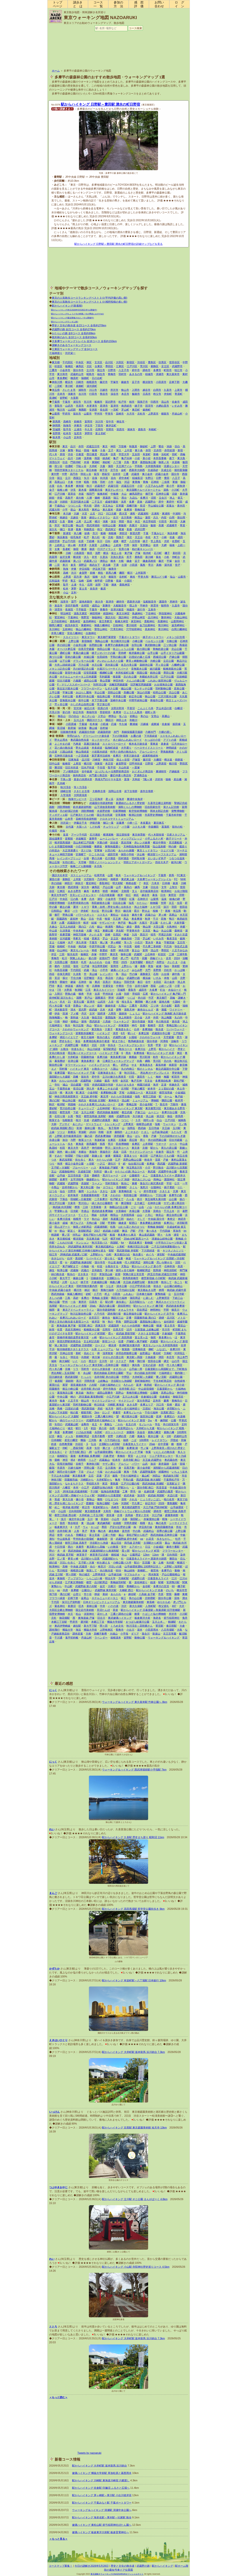  Describe the element at coordinates (62, 1400) in the screenshot. I see `板倉` at that location.